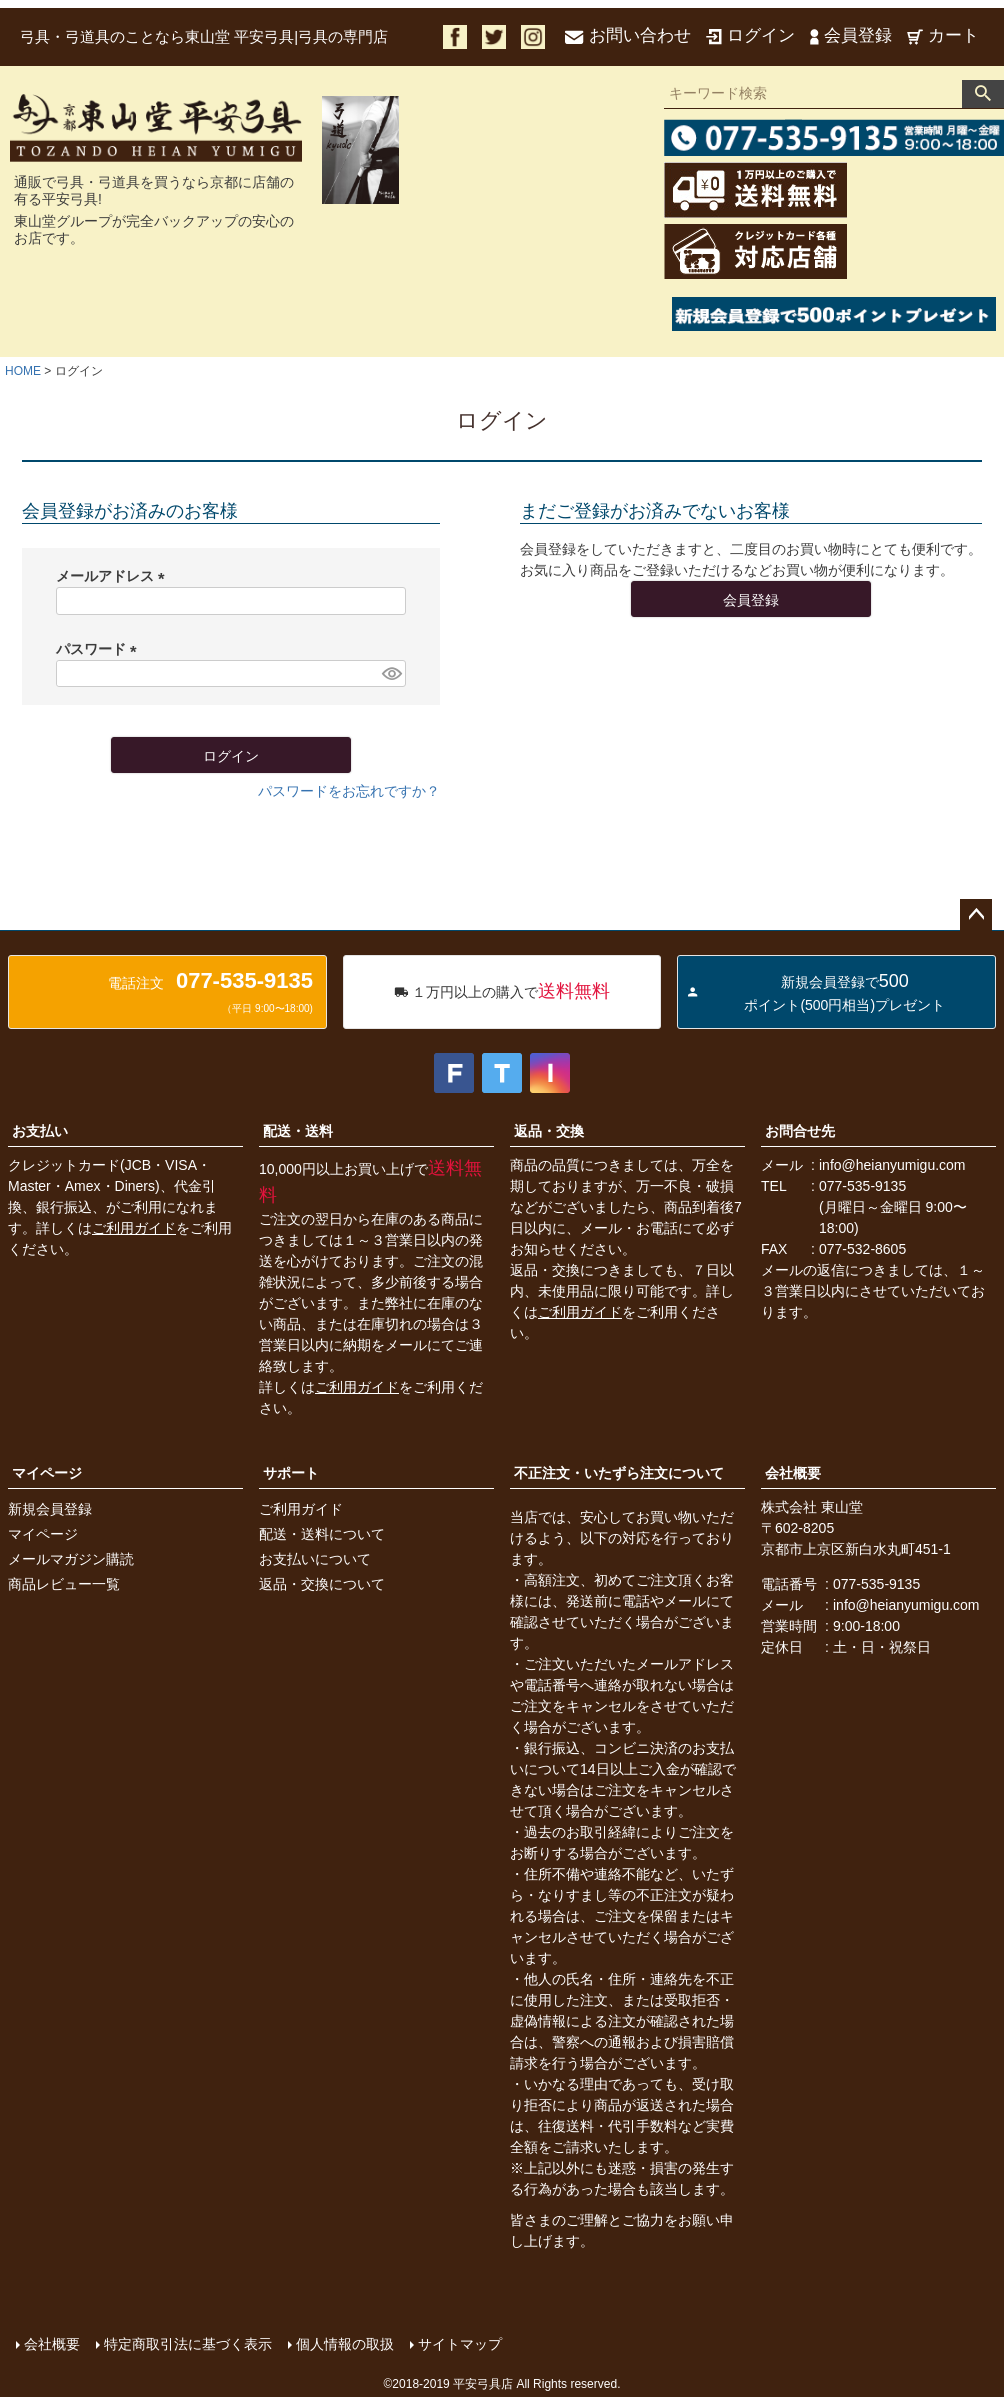  Describe the element at coordinates (851, 35) in the screenshot. I see `会員登録` at that location.